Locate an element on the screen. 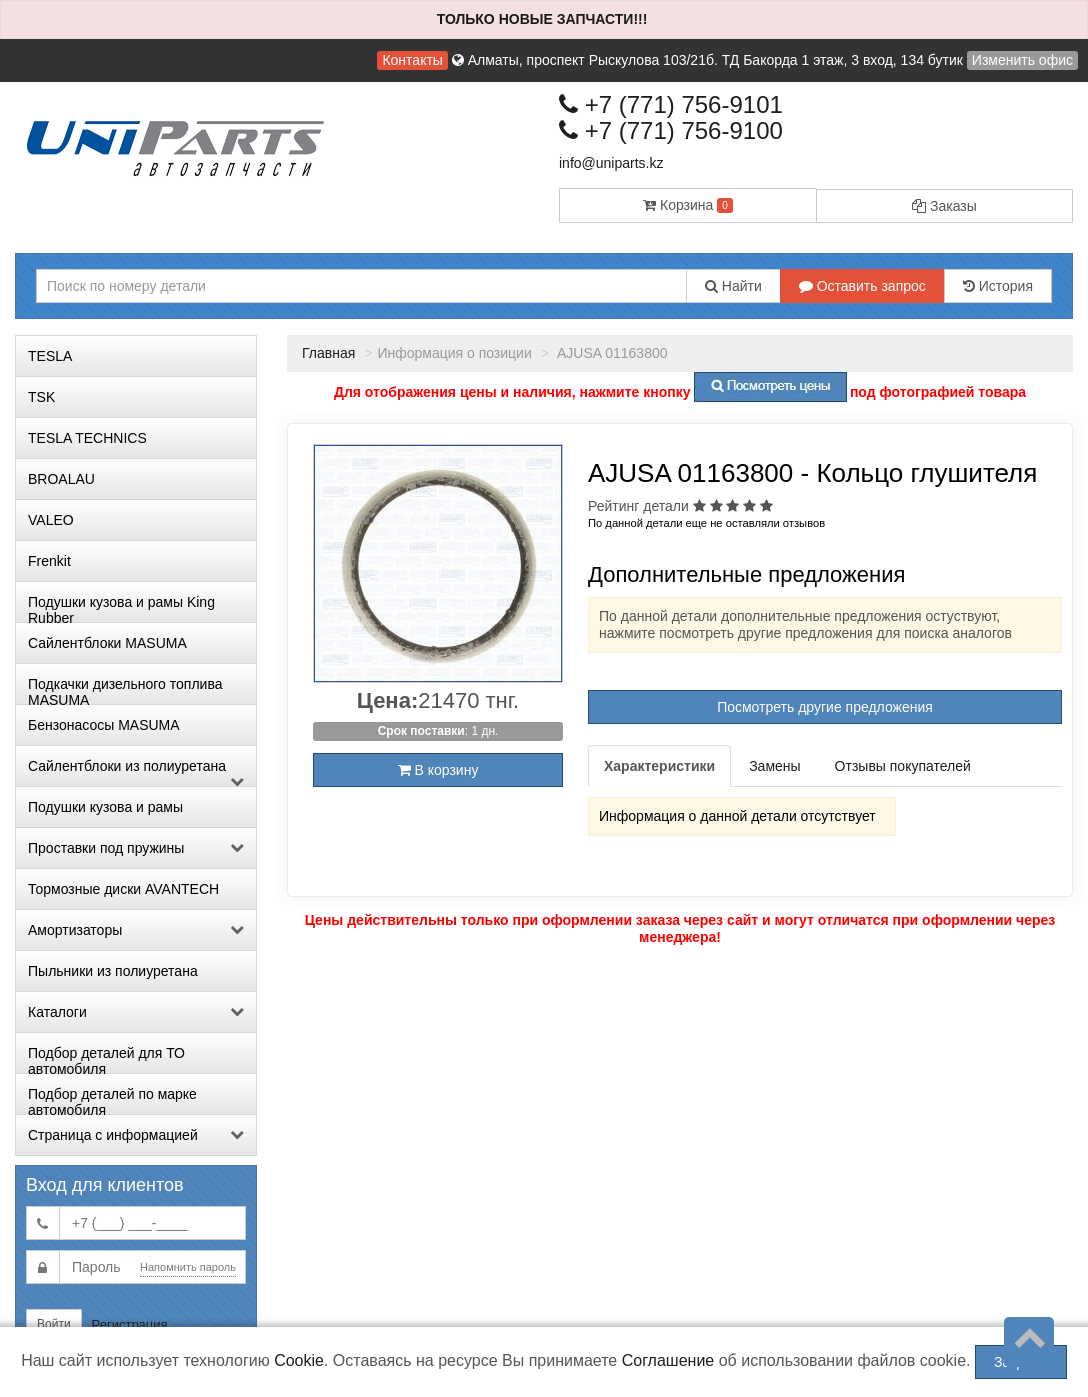 The width and height of the screenshot is (1088, 1397). Подушки кузова и рамы is located at coordinates (105, 807).